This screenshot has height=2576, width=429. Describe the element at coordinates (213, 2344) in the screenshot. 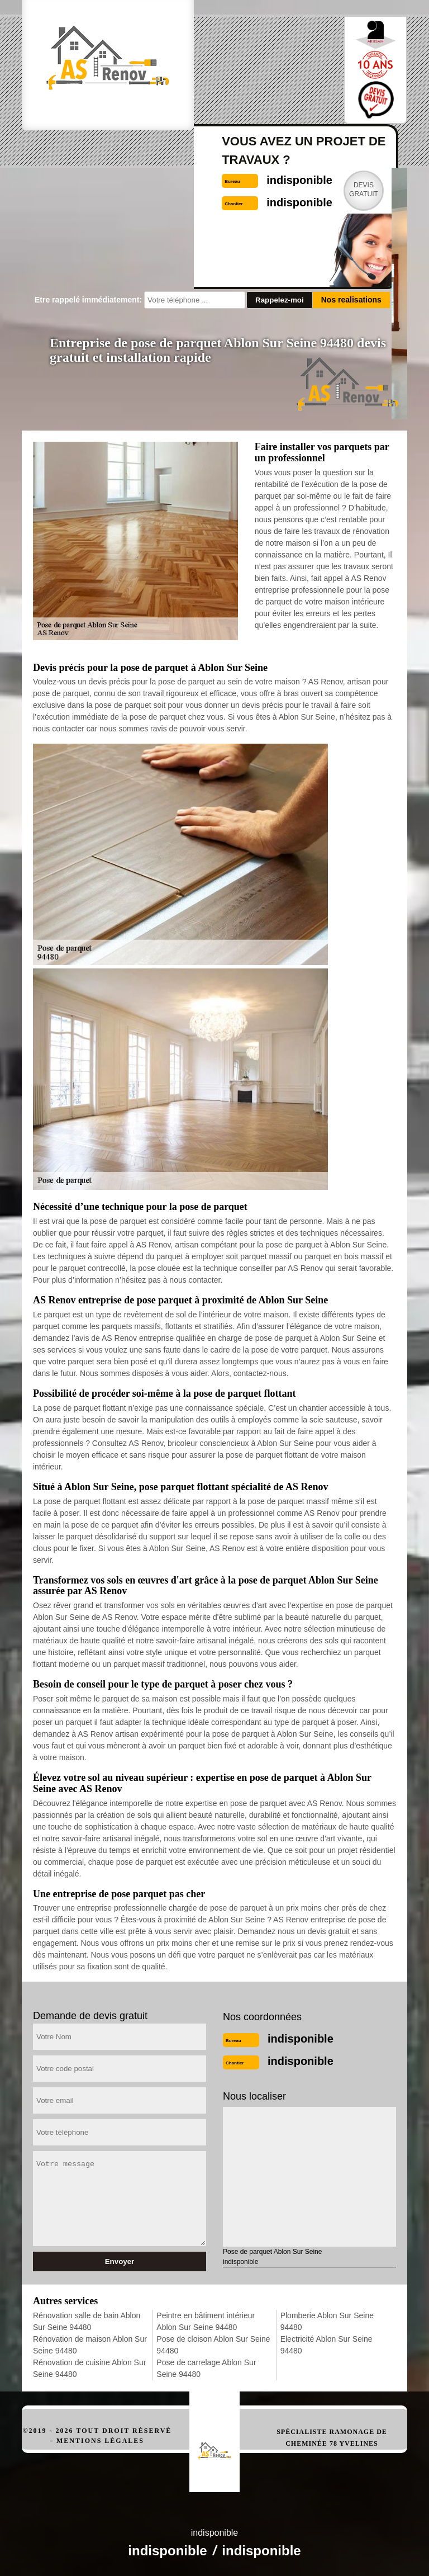

I see `Pose de cloison Ablon Sur Seine 94480` at that location.